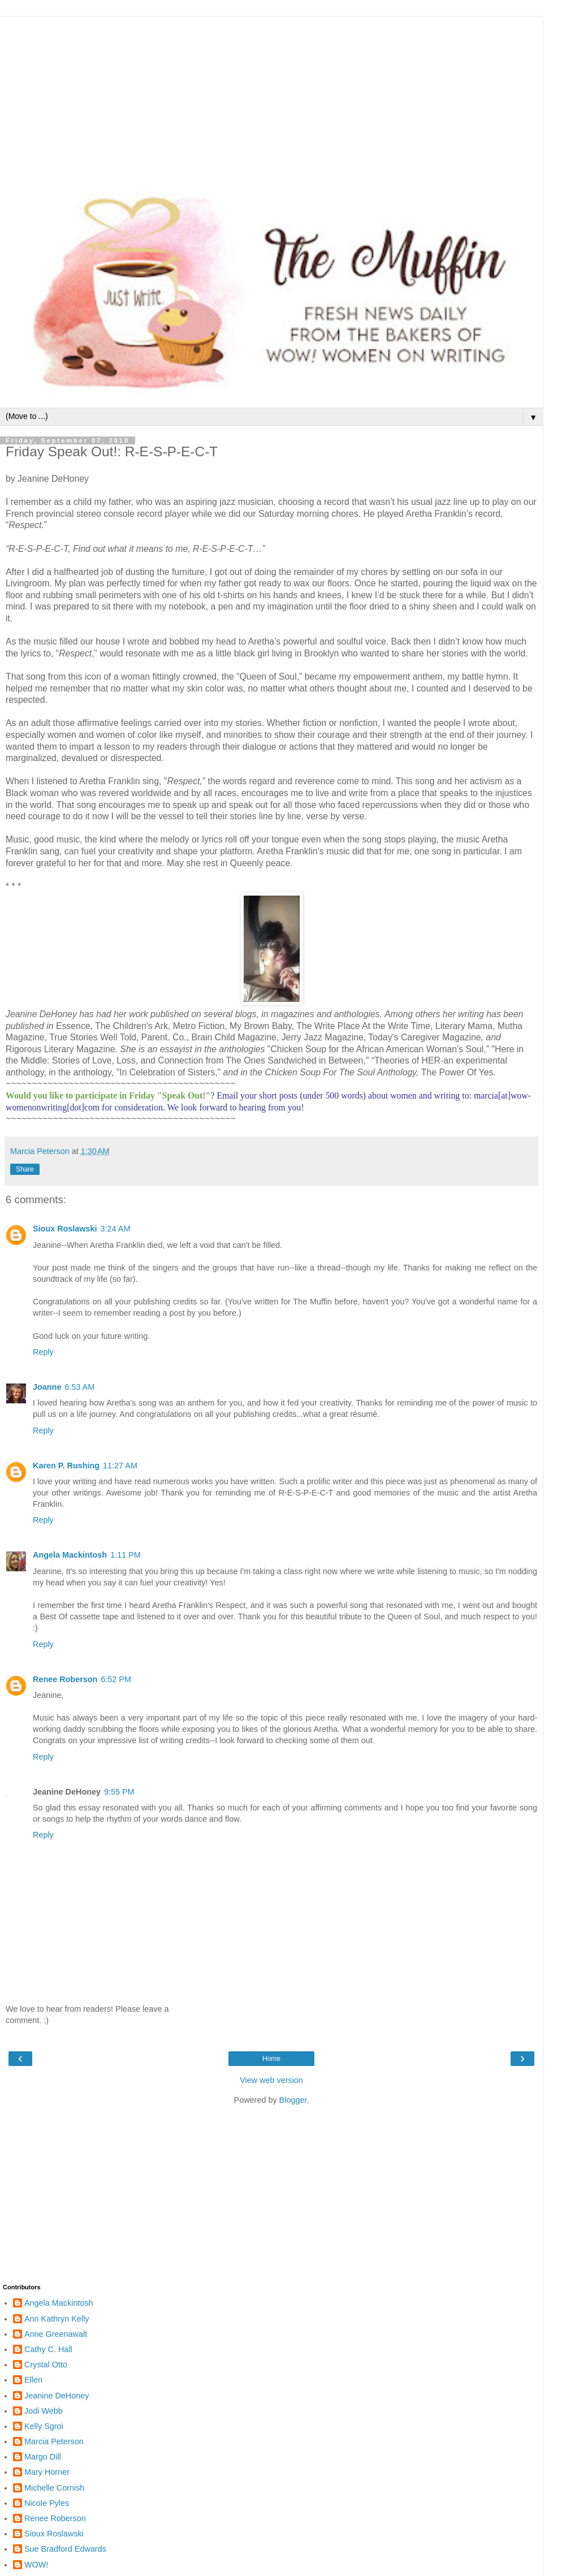 This screenshot has height=2576, width=579. What do you see at coordinates (54, 2487) in the screenshot?
I see `Michelle Cornish` at bounding box center [54, 2487].